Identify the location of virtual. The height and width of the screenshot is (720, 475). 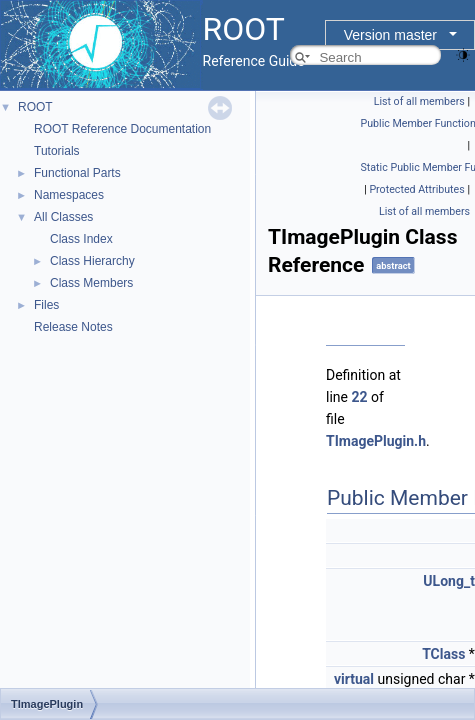
(354, 679).